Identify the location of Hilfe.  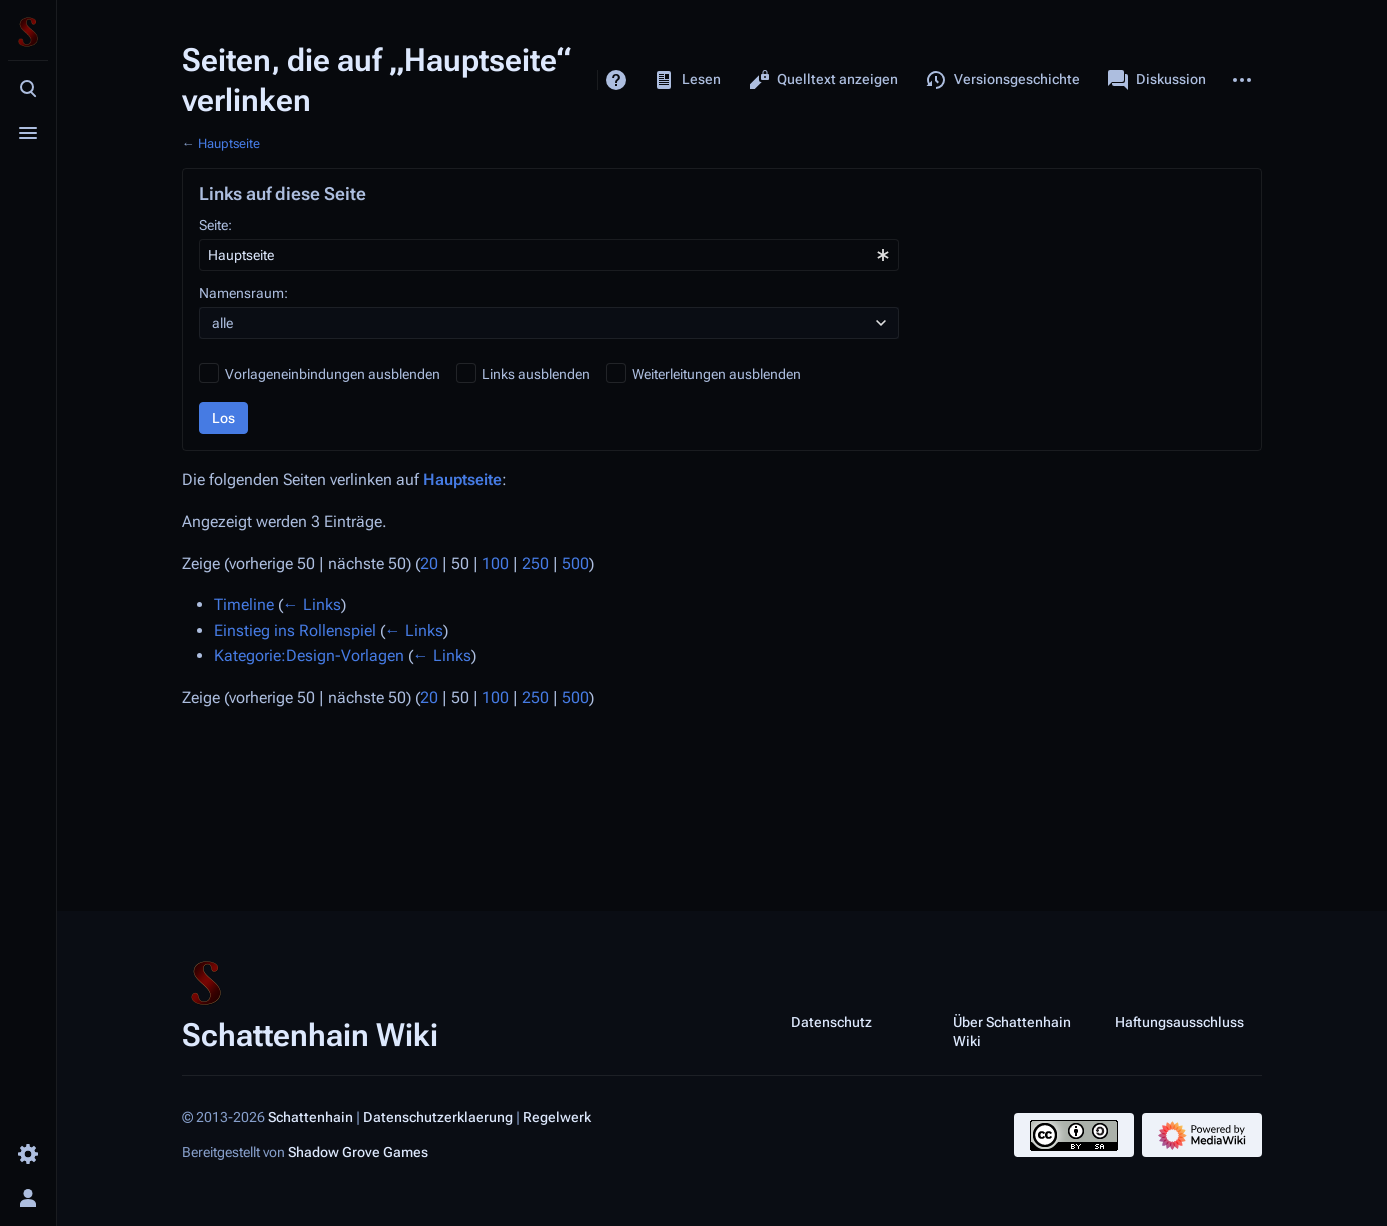
(616, 80).